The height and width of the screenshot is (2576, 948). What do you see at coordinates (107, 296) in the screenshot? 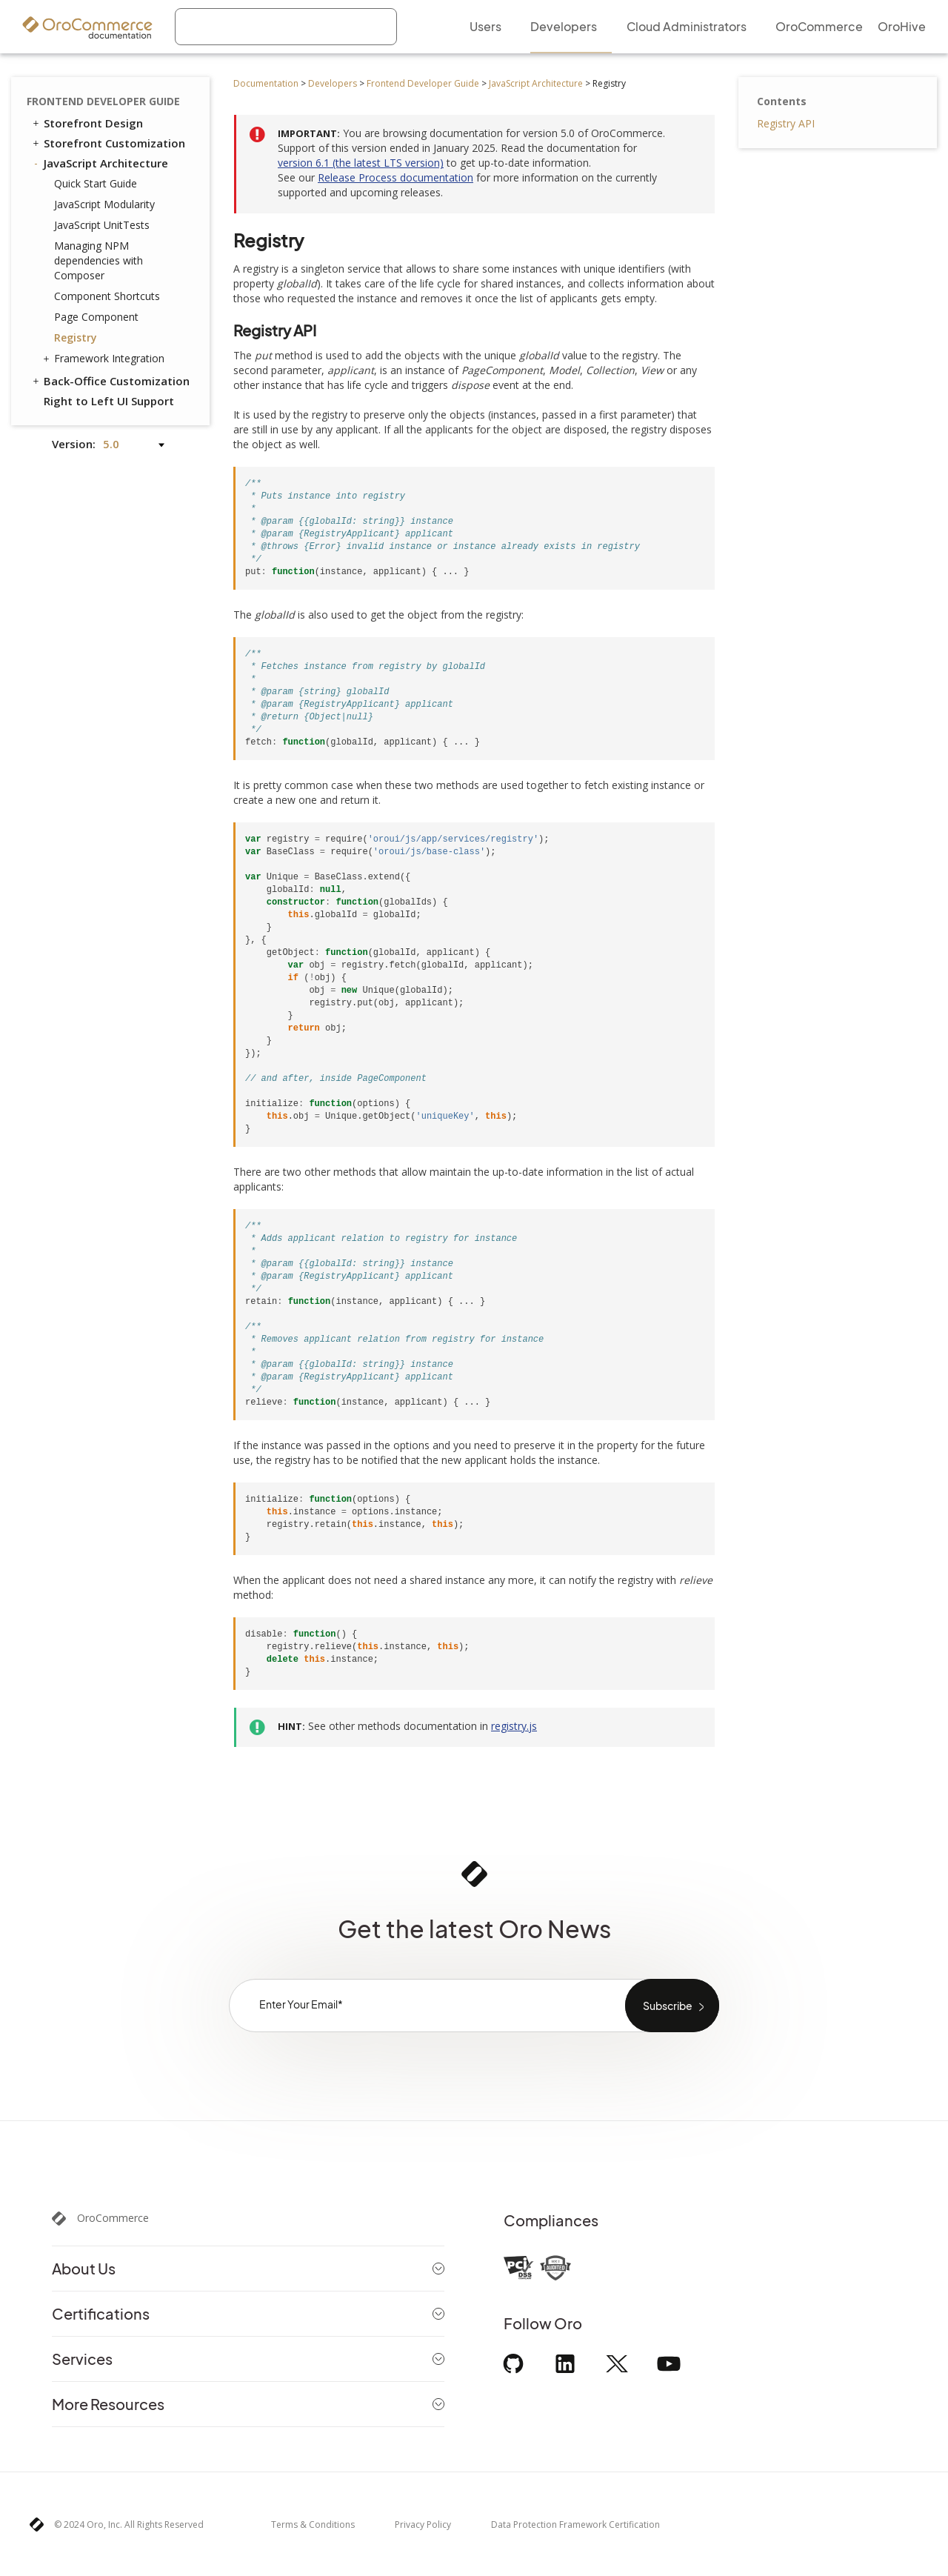
I see `Component Shortcuts` at bounding box center [107, 296].